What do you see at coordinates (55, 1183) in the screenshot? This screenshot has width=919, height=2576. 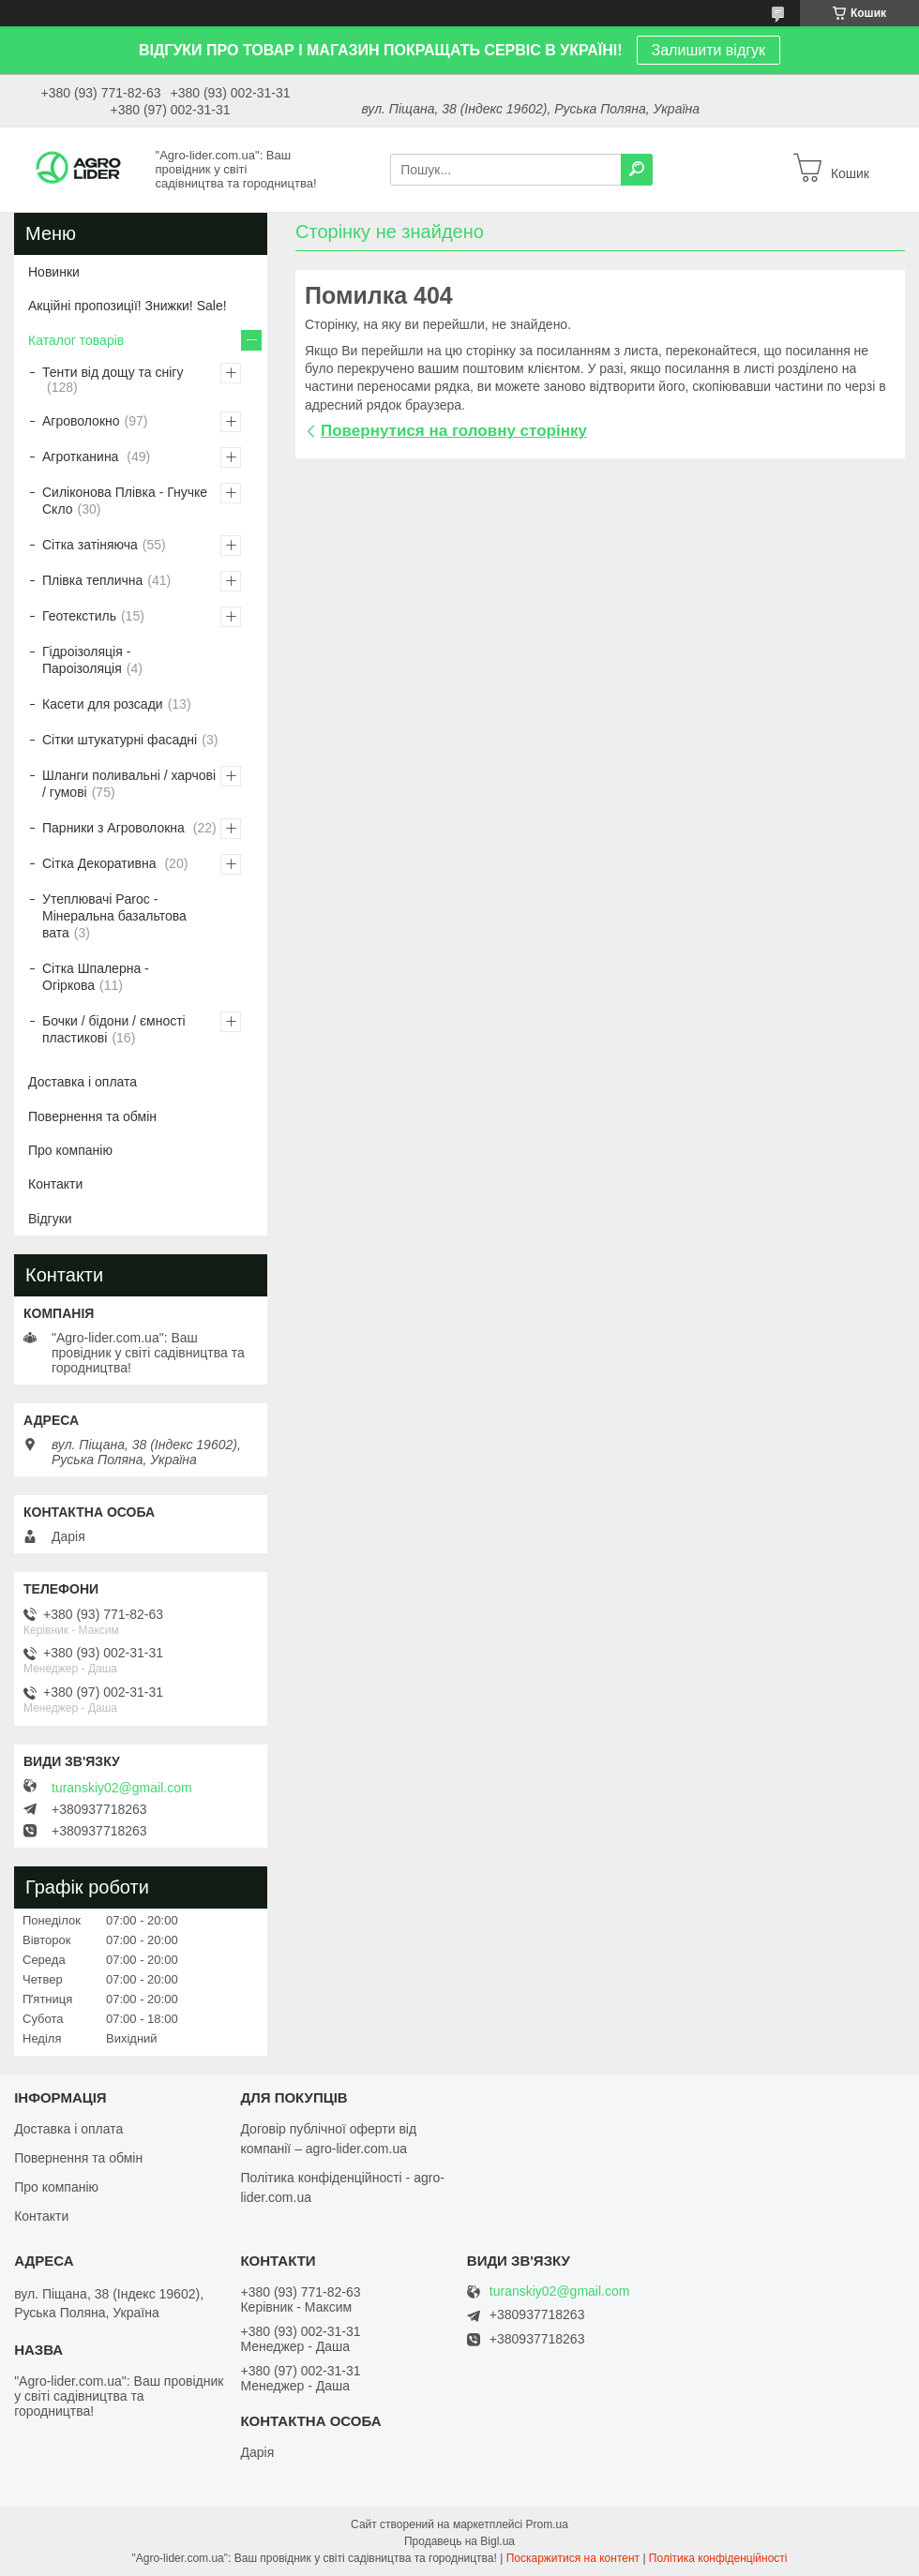 I see `Контакти` at bounding box center [55, 1183].